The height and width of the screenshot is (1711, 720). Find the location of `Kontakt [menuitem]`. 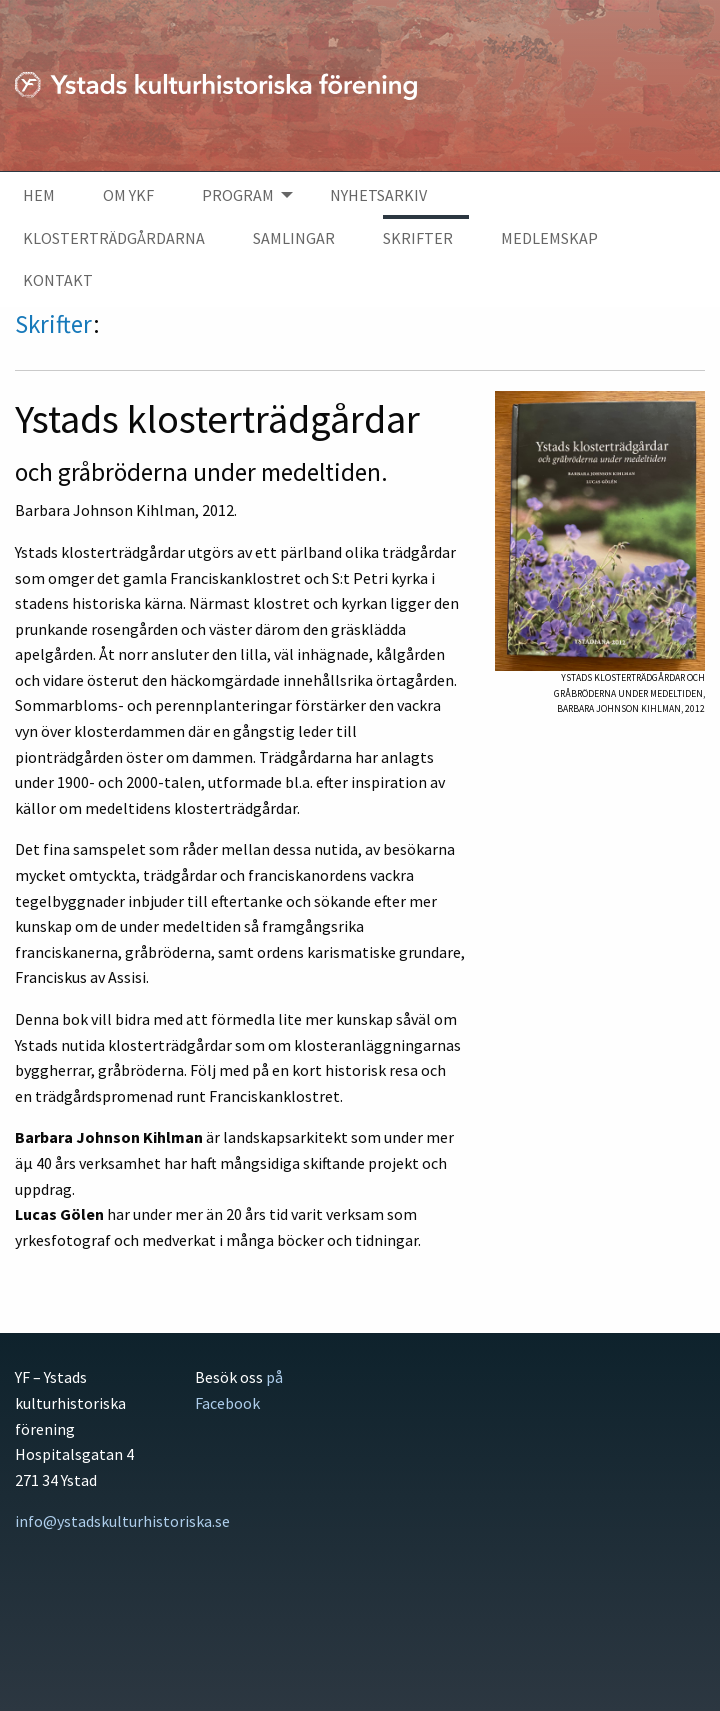

Kontakt [menuitem] is located at coordinates (58, 280).